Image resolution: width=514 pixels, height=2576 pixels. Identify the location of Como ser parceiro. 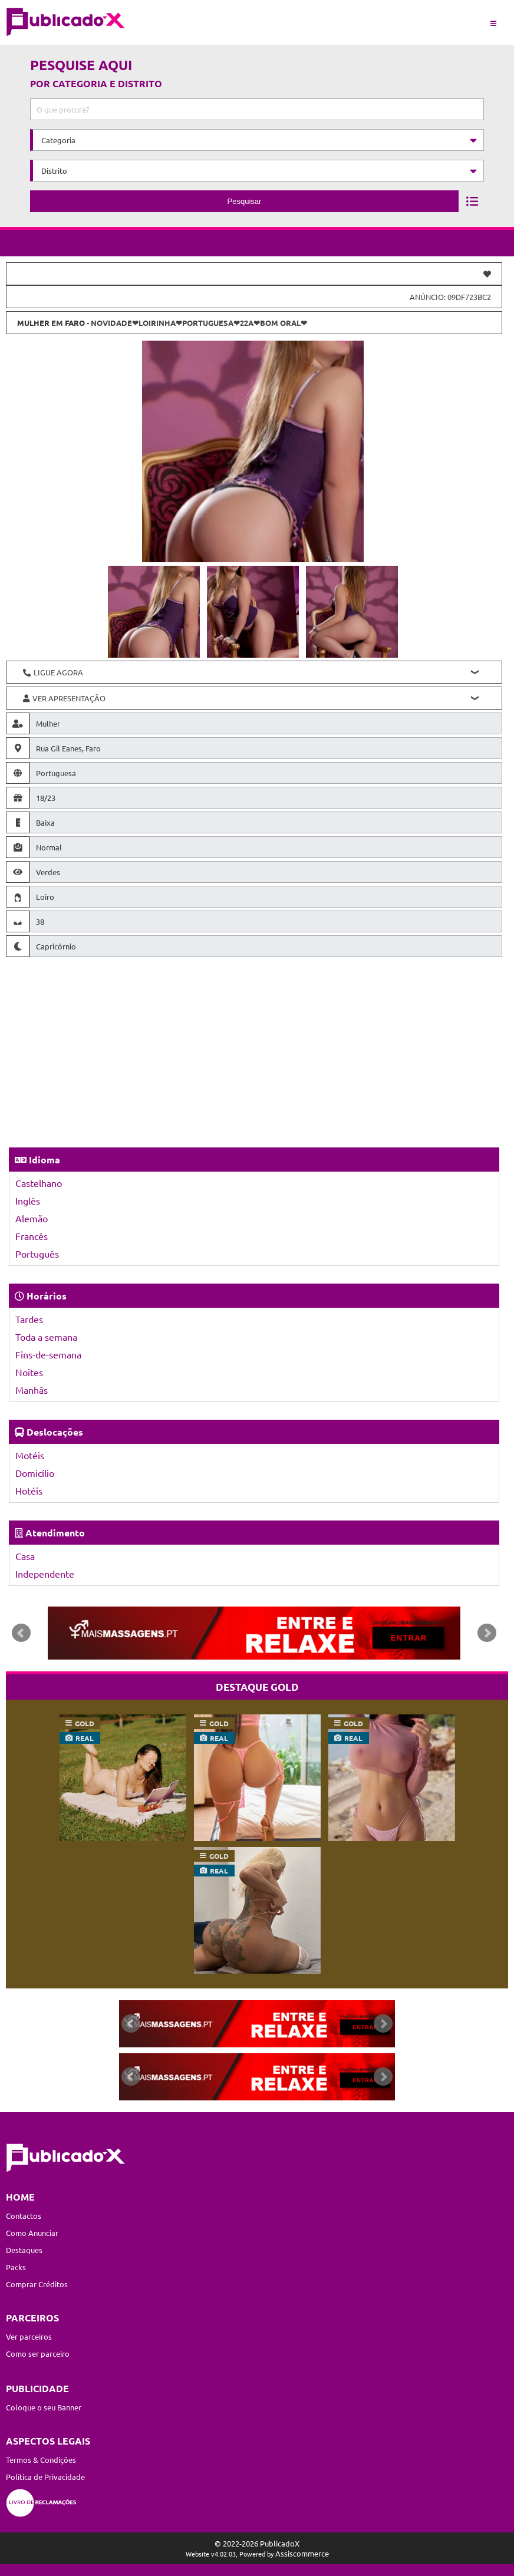
(38, 2354).